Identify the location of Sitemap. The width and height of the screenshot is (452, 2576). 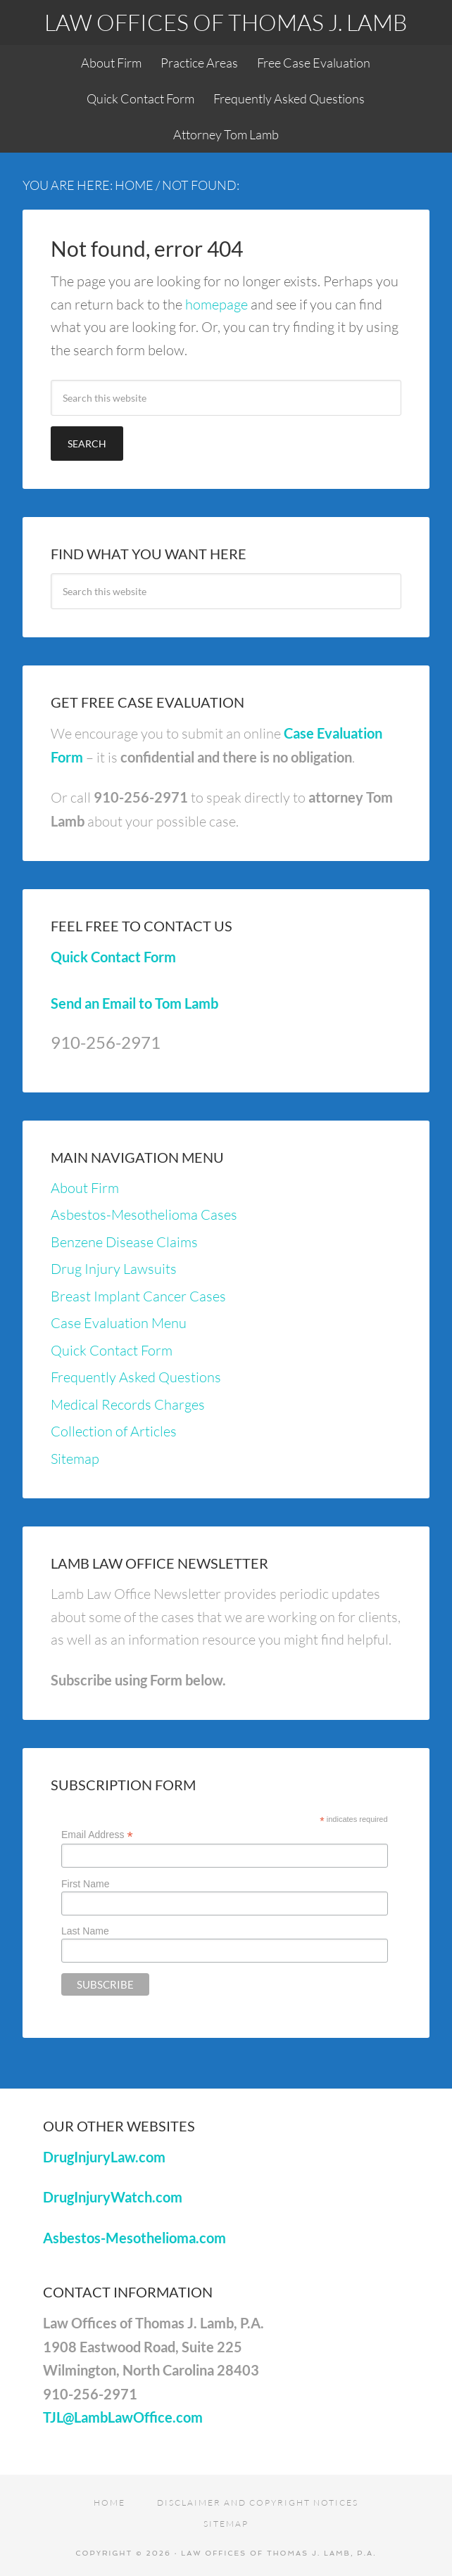
(75, 1458).